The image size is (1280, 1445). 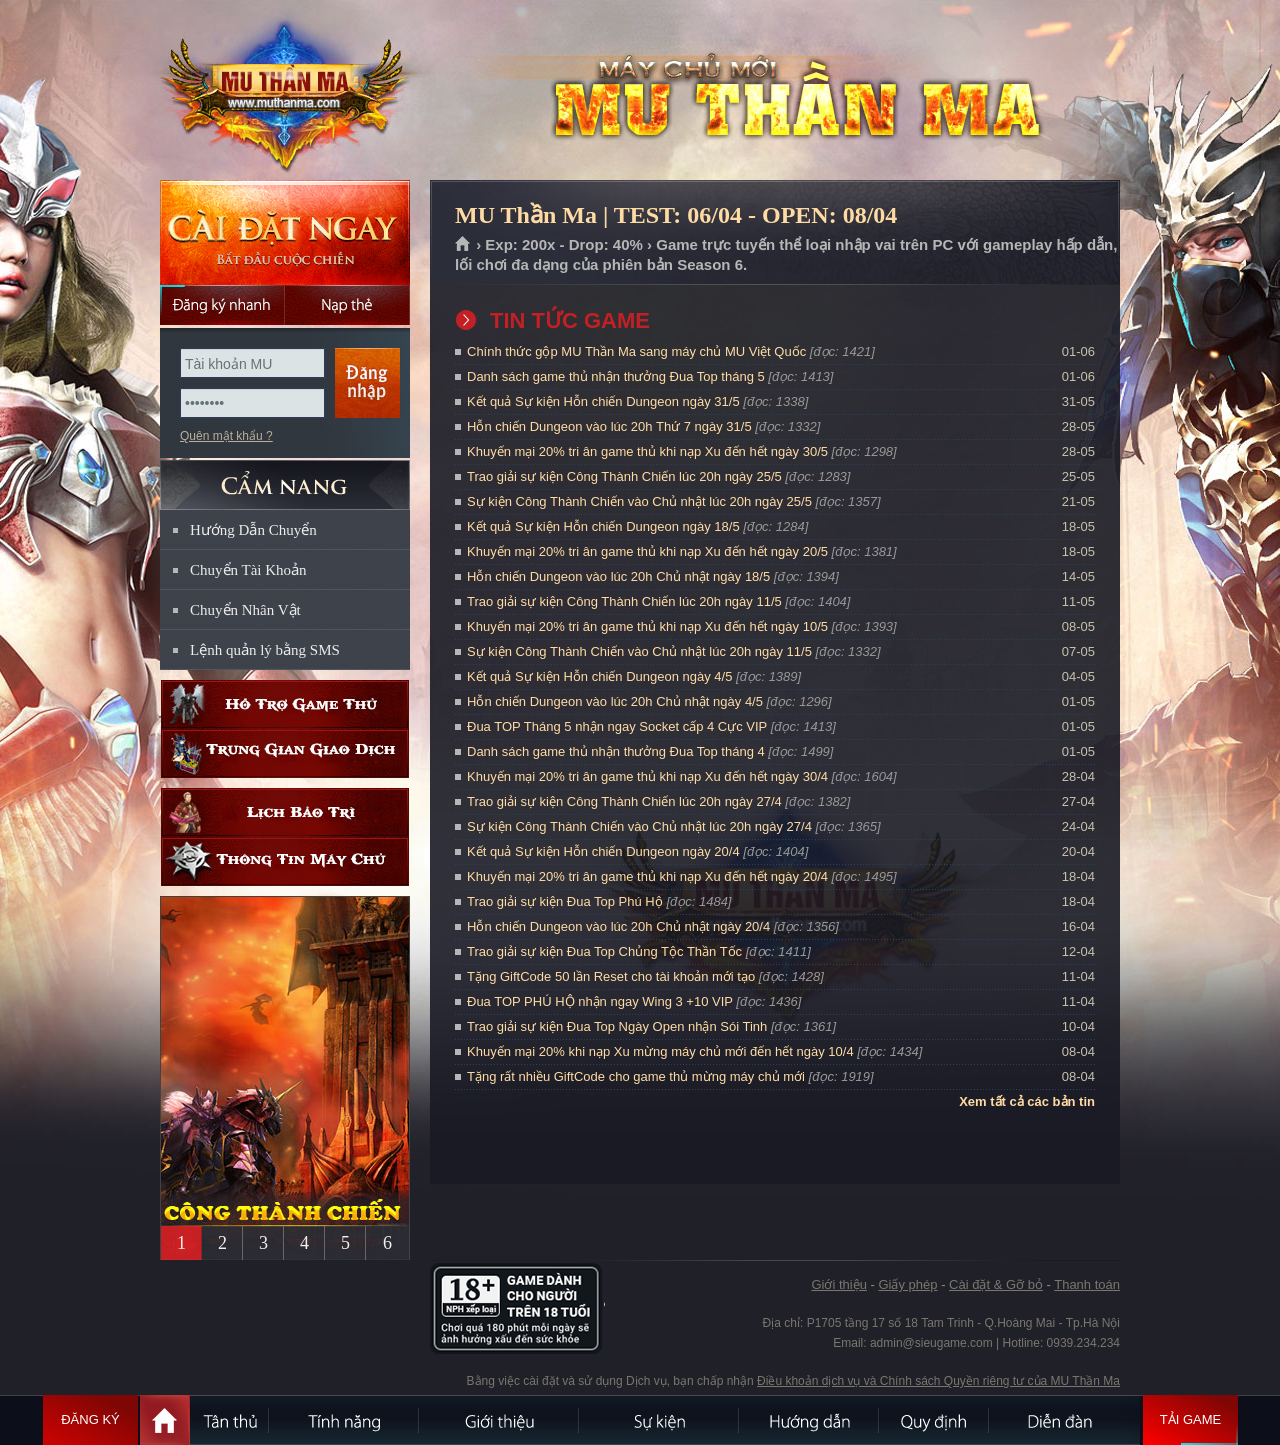 What do you see at coordinates (617, 1026) in the screenshot?
I see `Trao giải sự kiện Đua Top Ngày Open nhận Sói Tinh` at bounding box center [617, 1026].